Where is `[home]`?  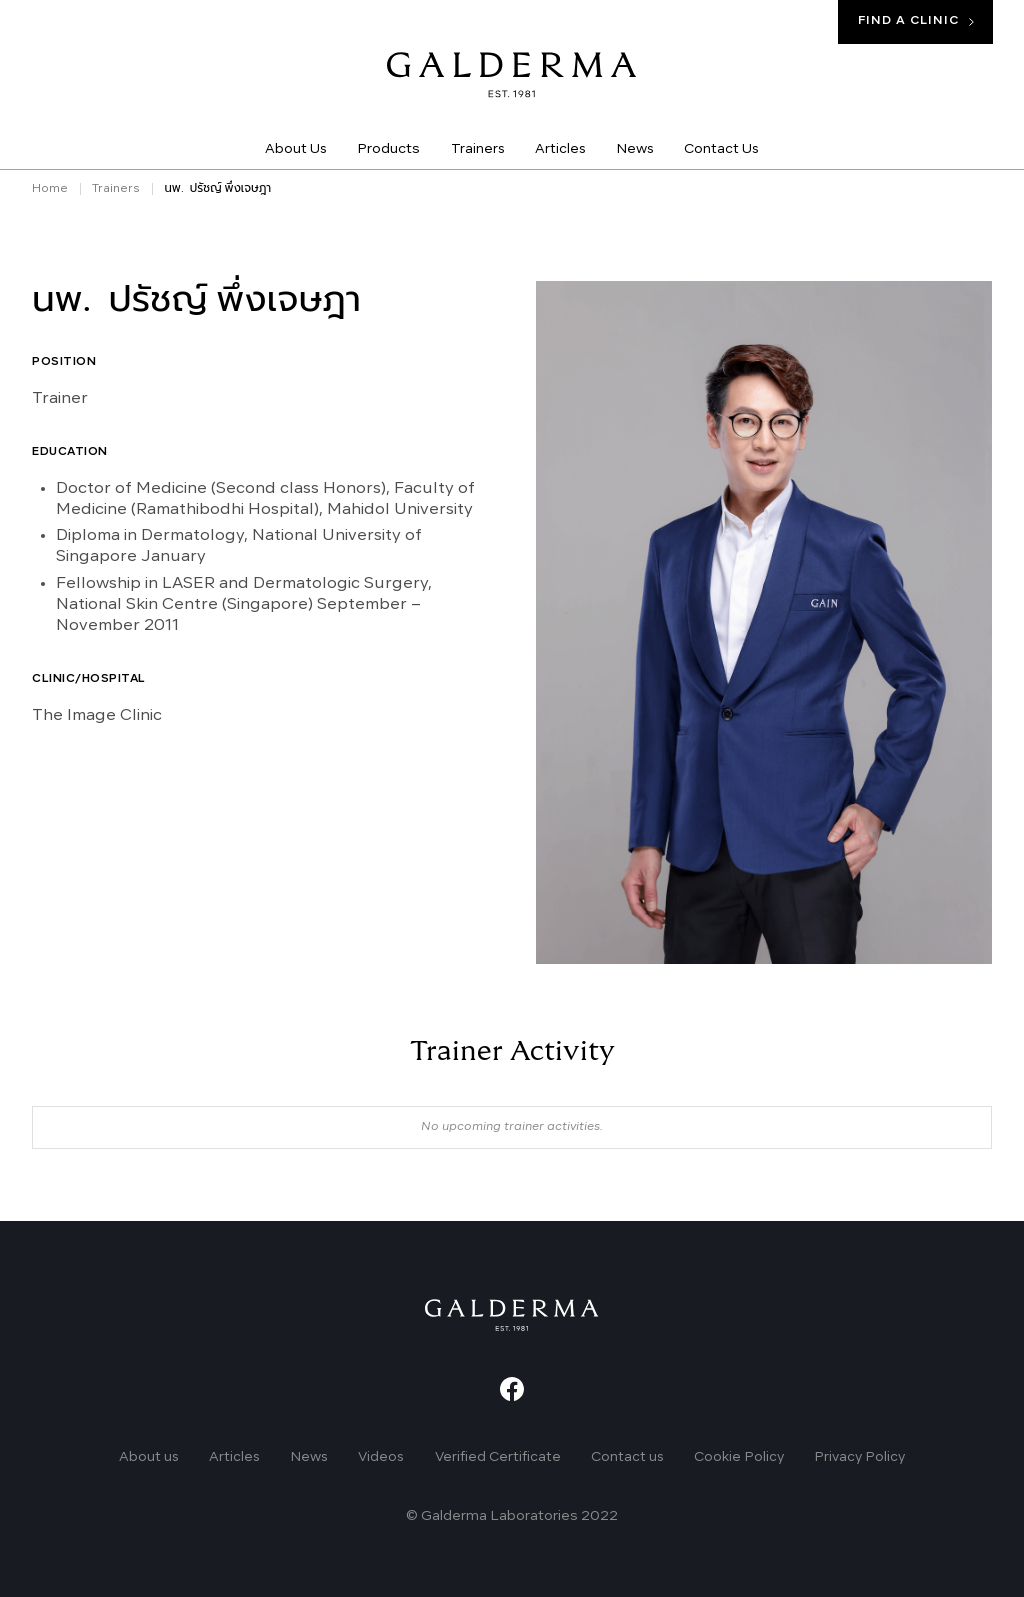
[home] is located at coordinates (512, 73).